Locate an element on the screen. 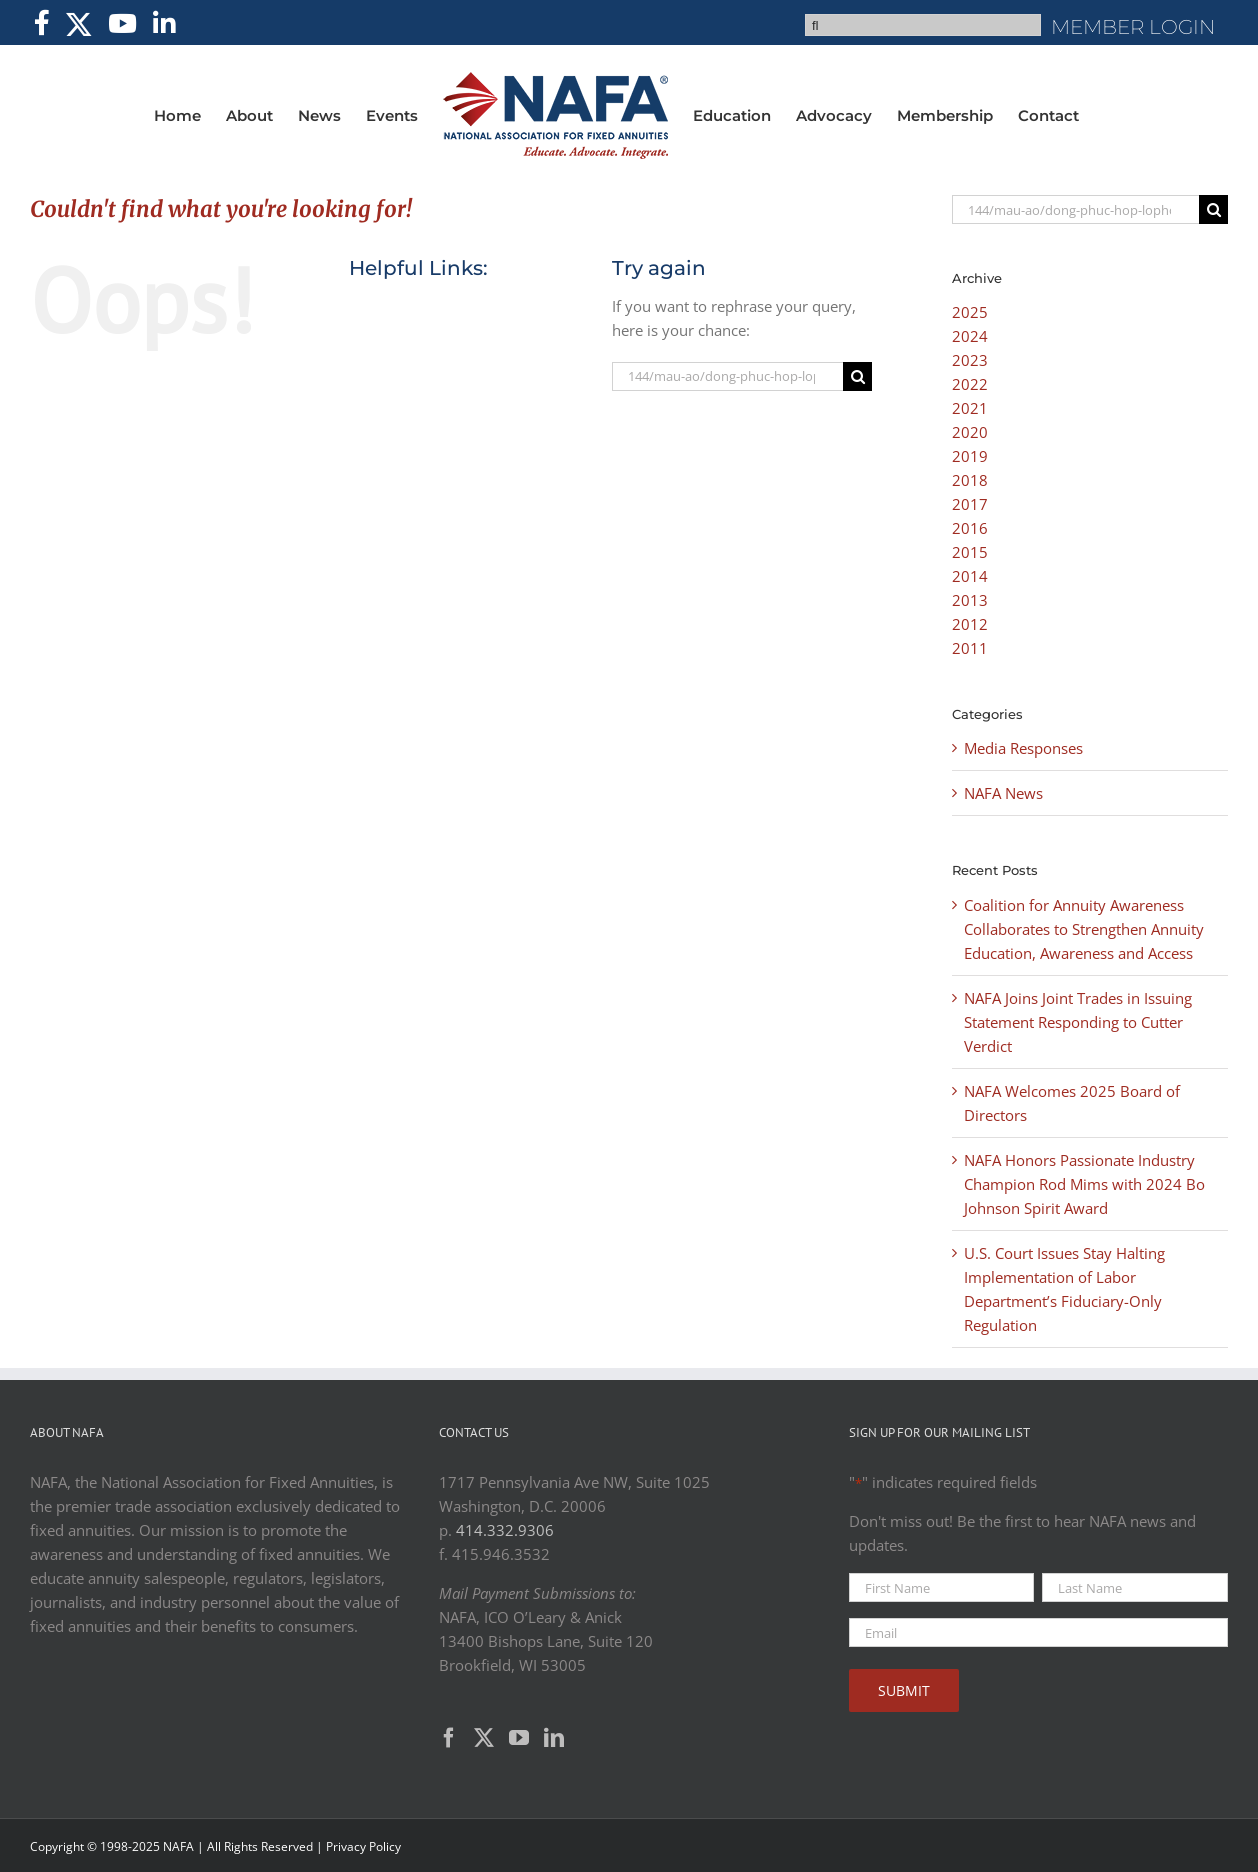 This screenshot has height=1872, width=1258. 2011 is located at coordinates (970, 648).